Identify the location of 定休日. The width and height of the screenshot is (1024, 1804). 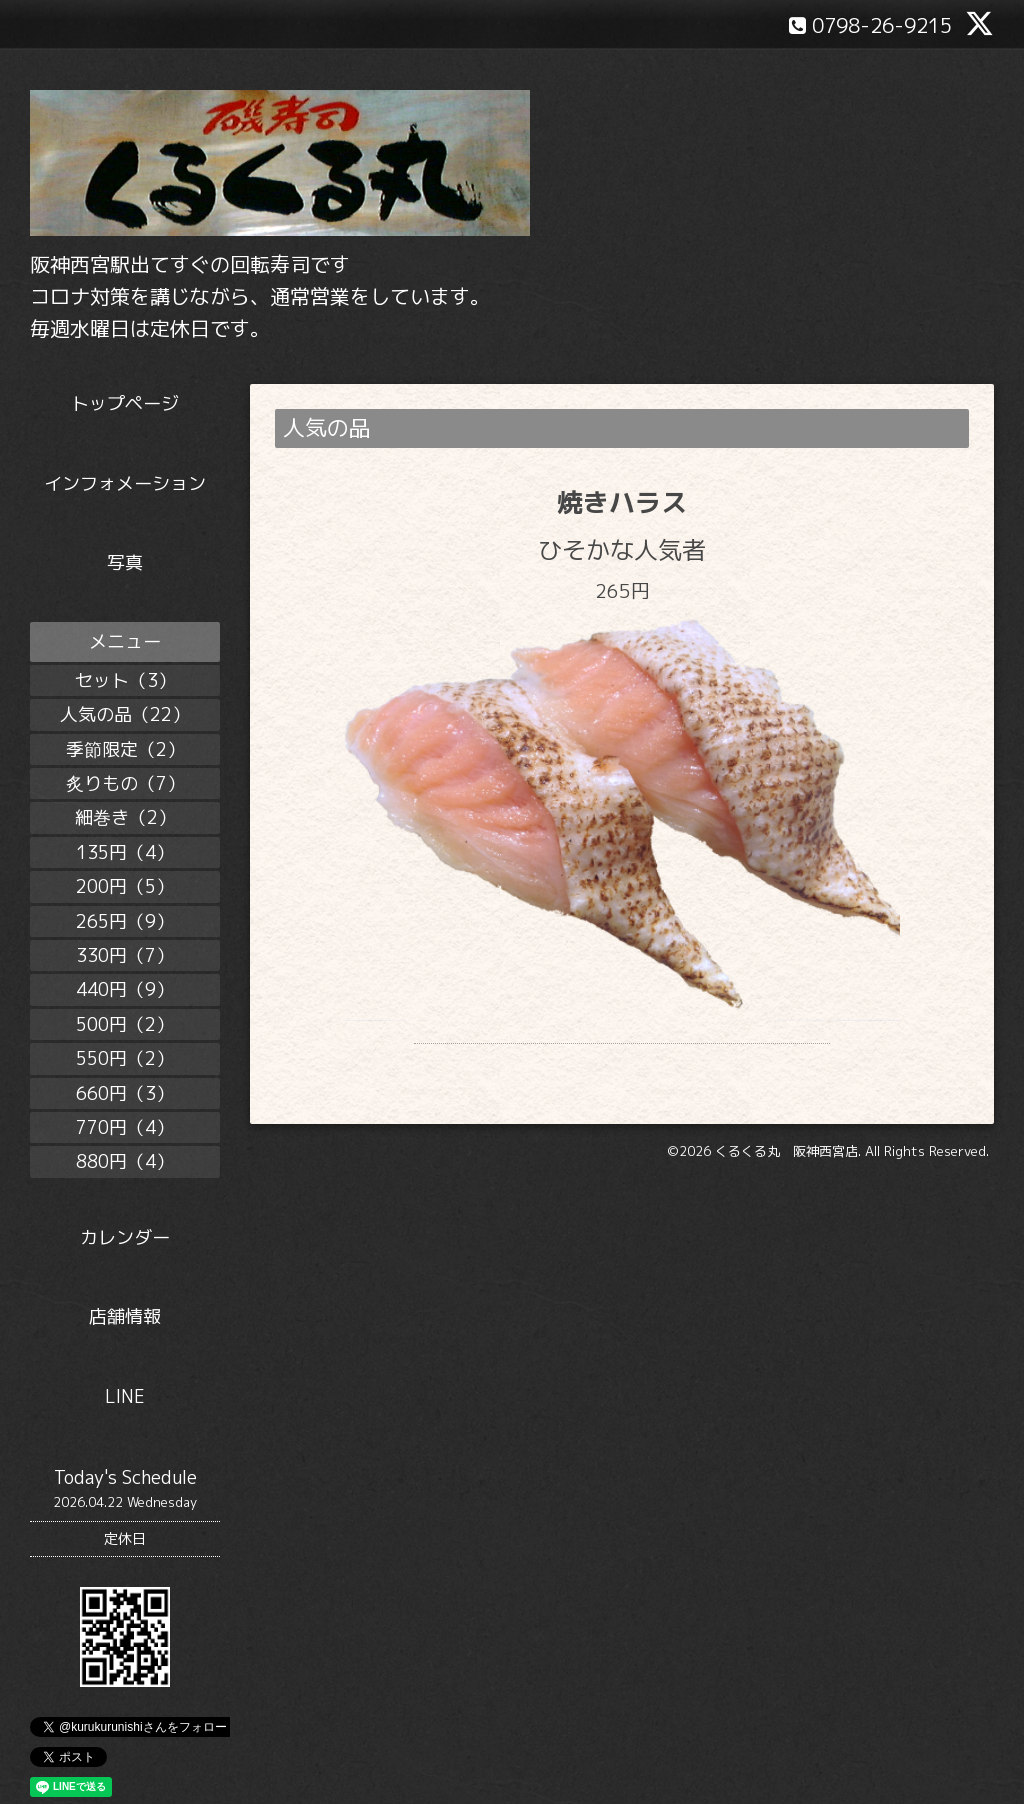
(125, 1538).